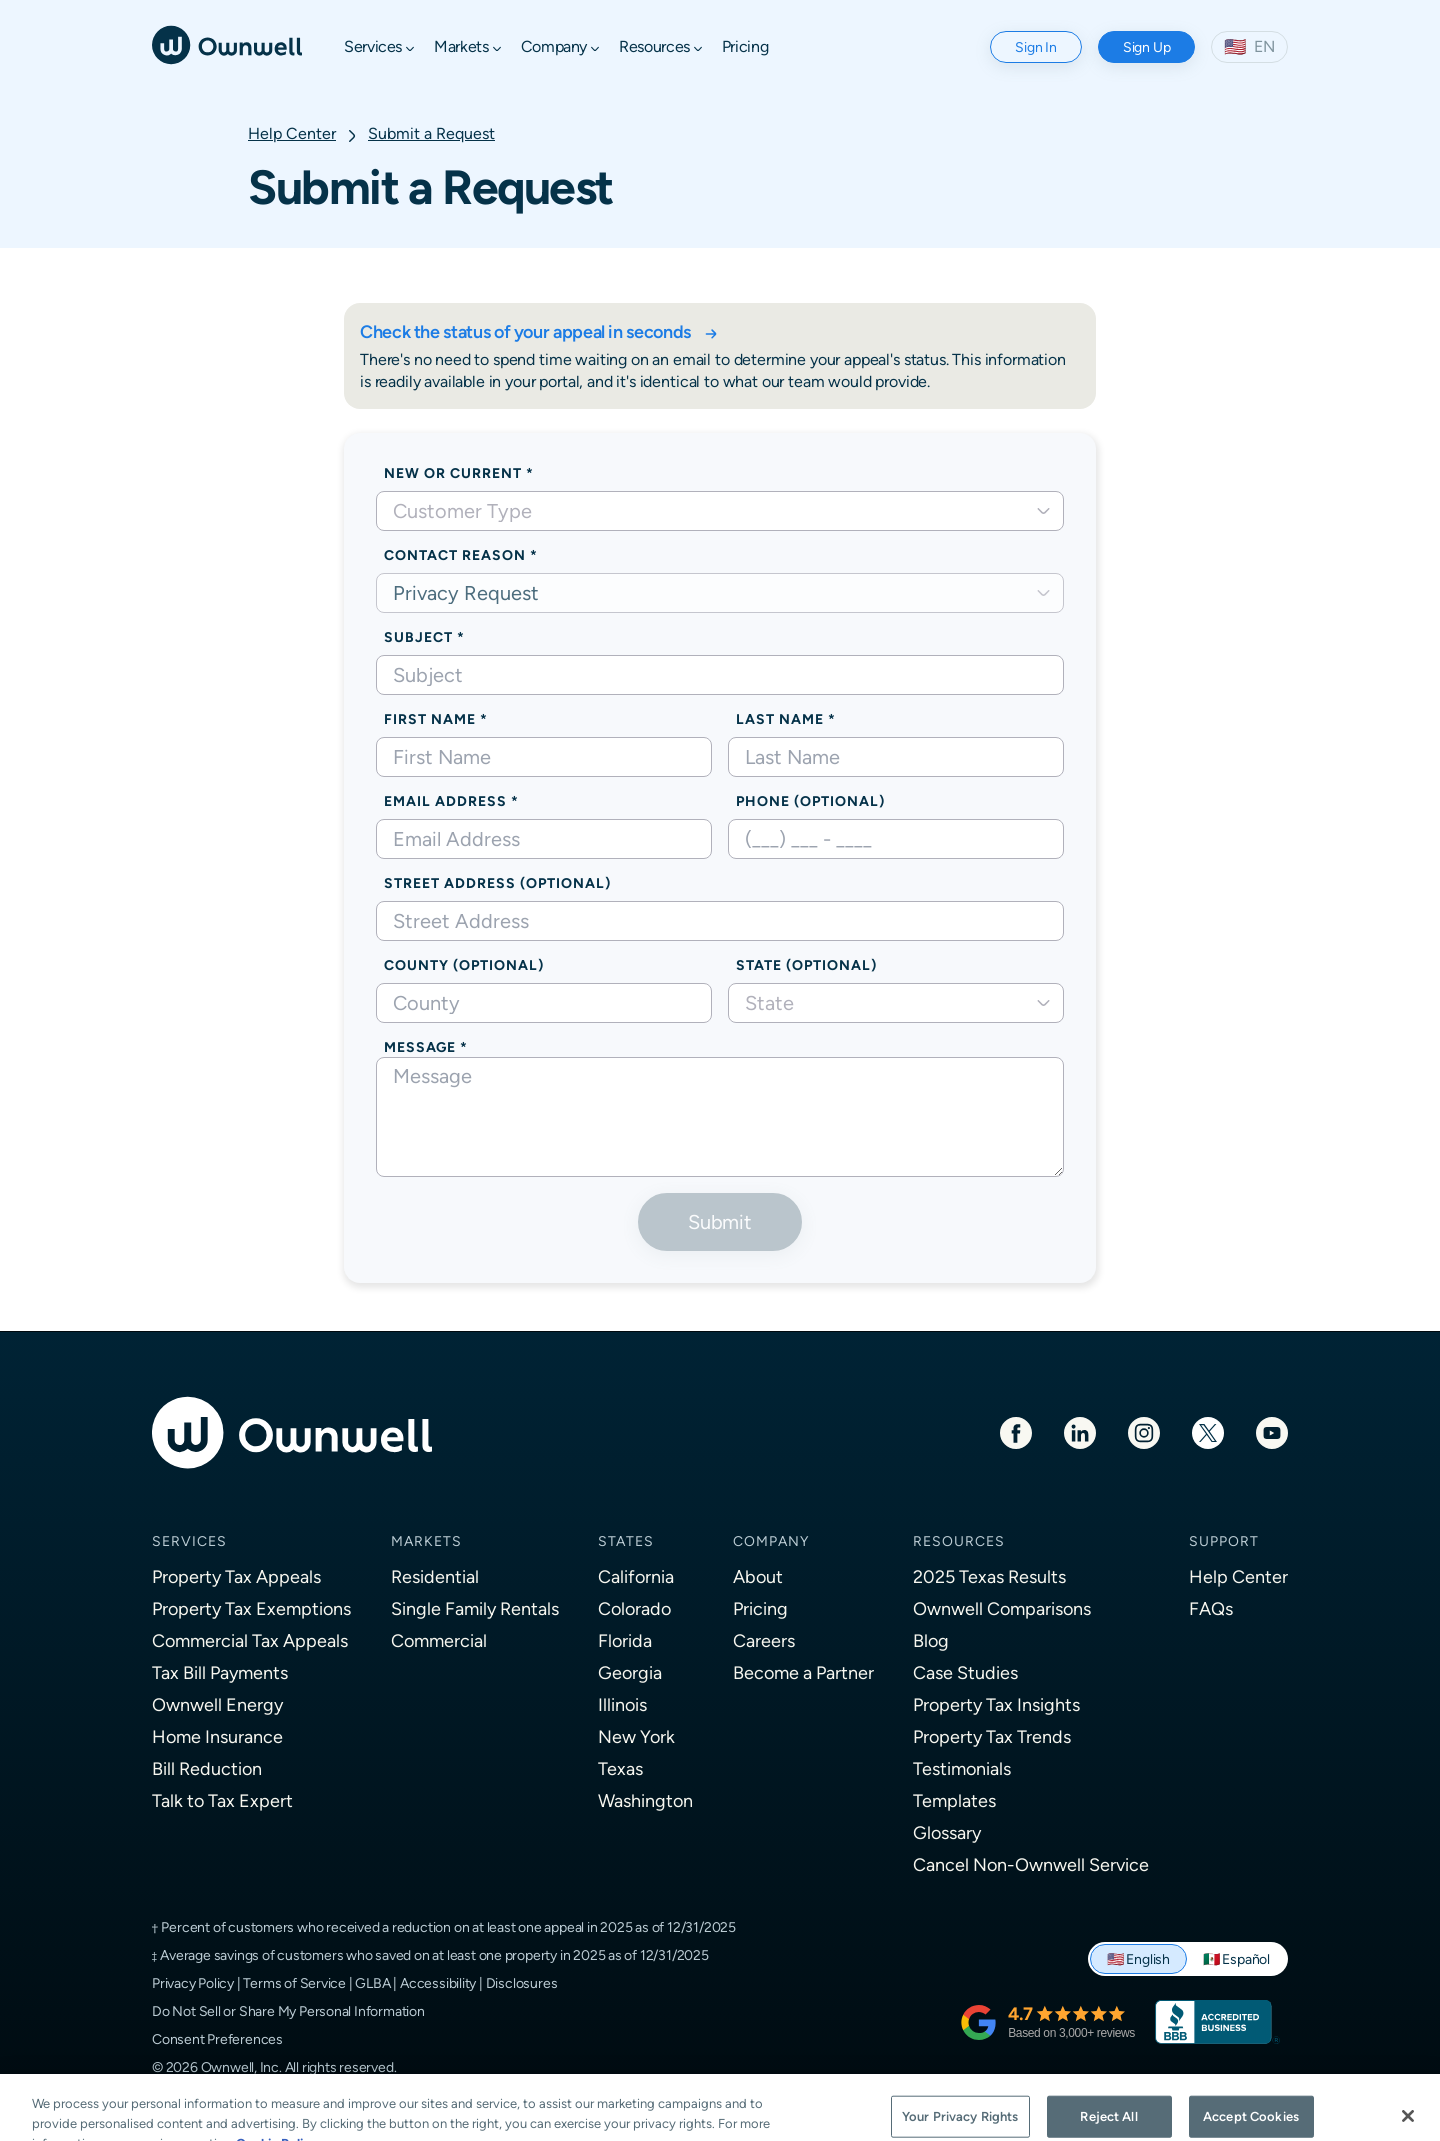  What do you see at coordinates (758, 1576) in the screenshot?
I see `About` at bounding box center [758, 1576].